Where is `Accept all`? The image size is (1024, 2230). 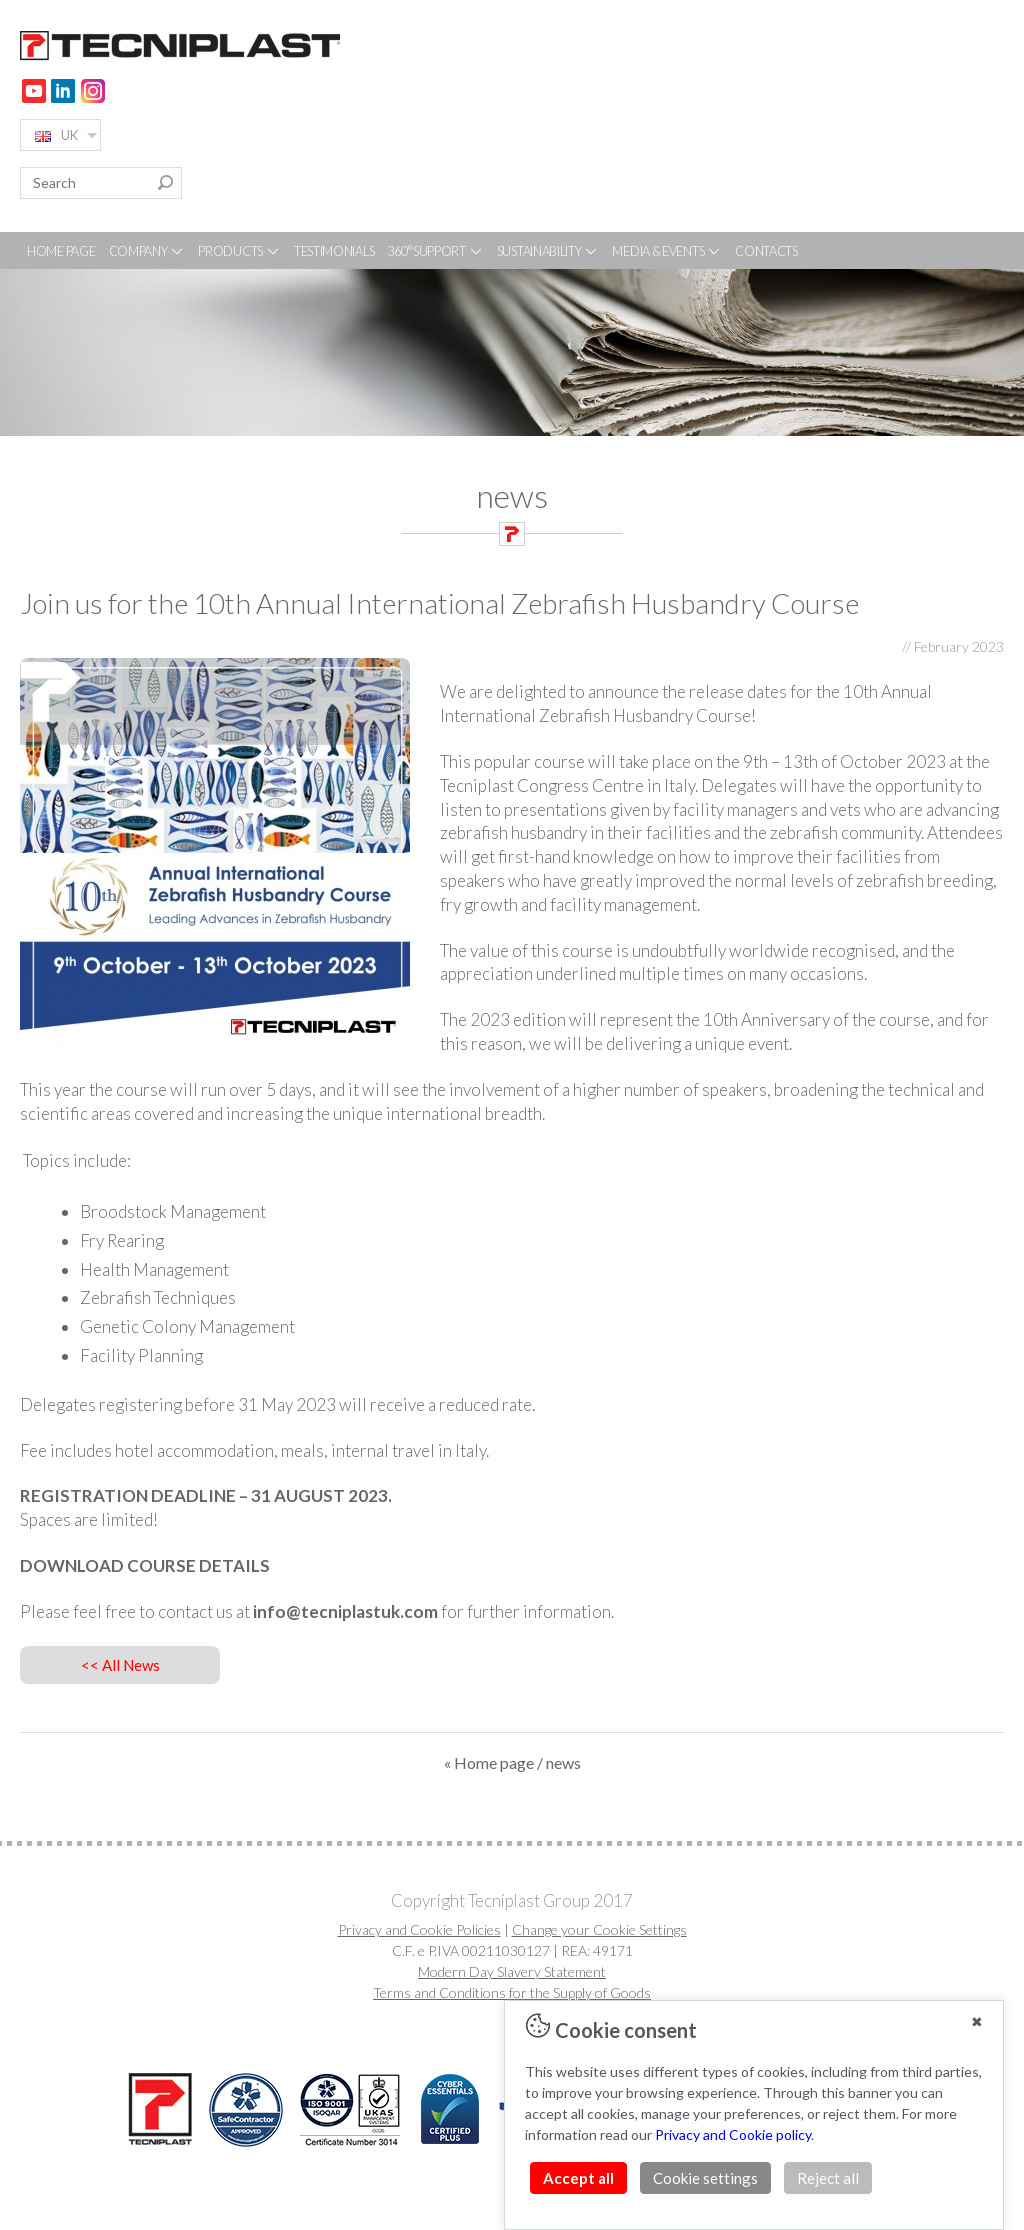 Accept all is located at coordinates (578, 2178).